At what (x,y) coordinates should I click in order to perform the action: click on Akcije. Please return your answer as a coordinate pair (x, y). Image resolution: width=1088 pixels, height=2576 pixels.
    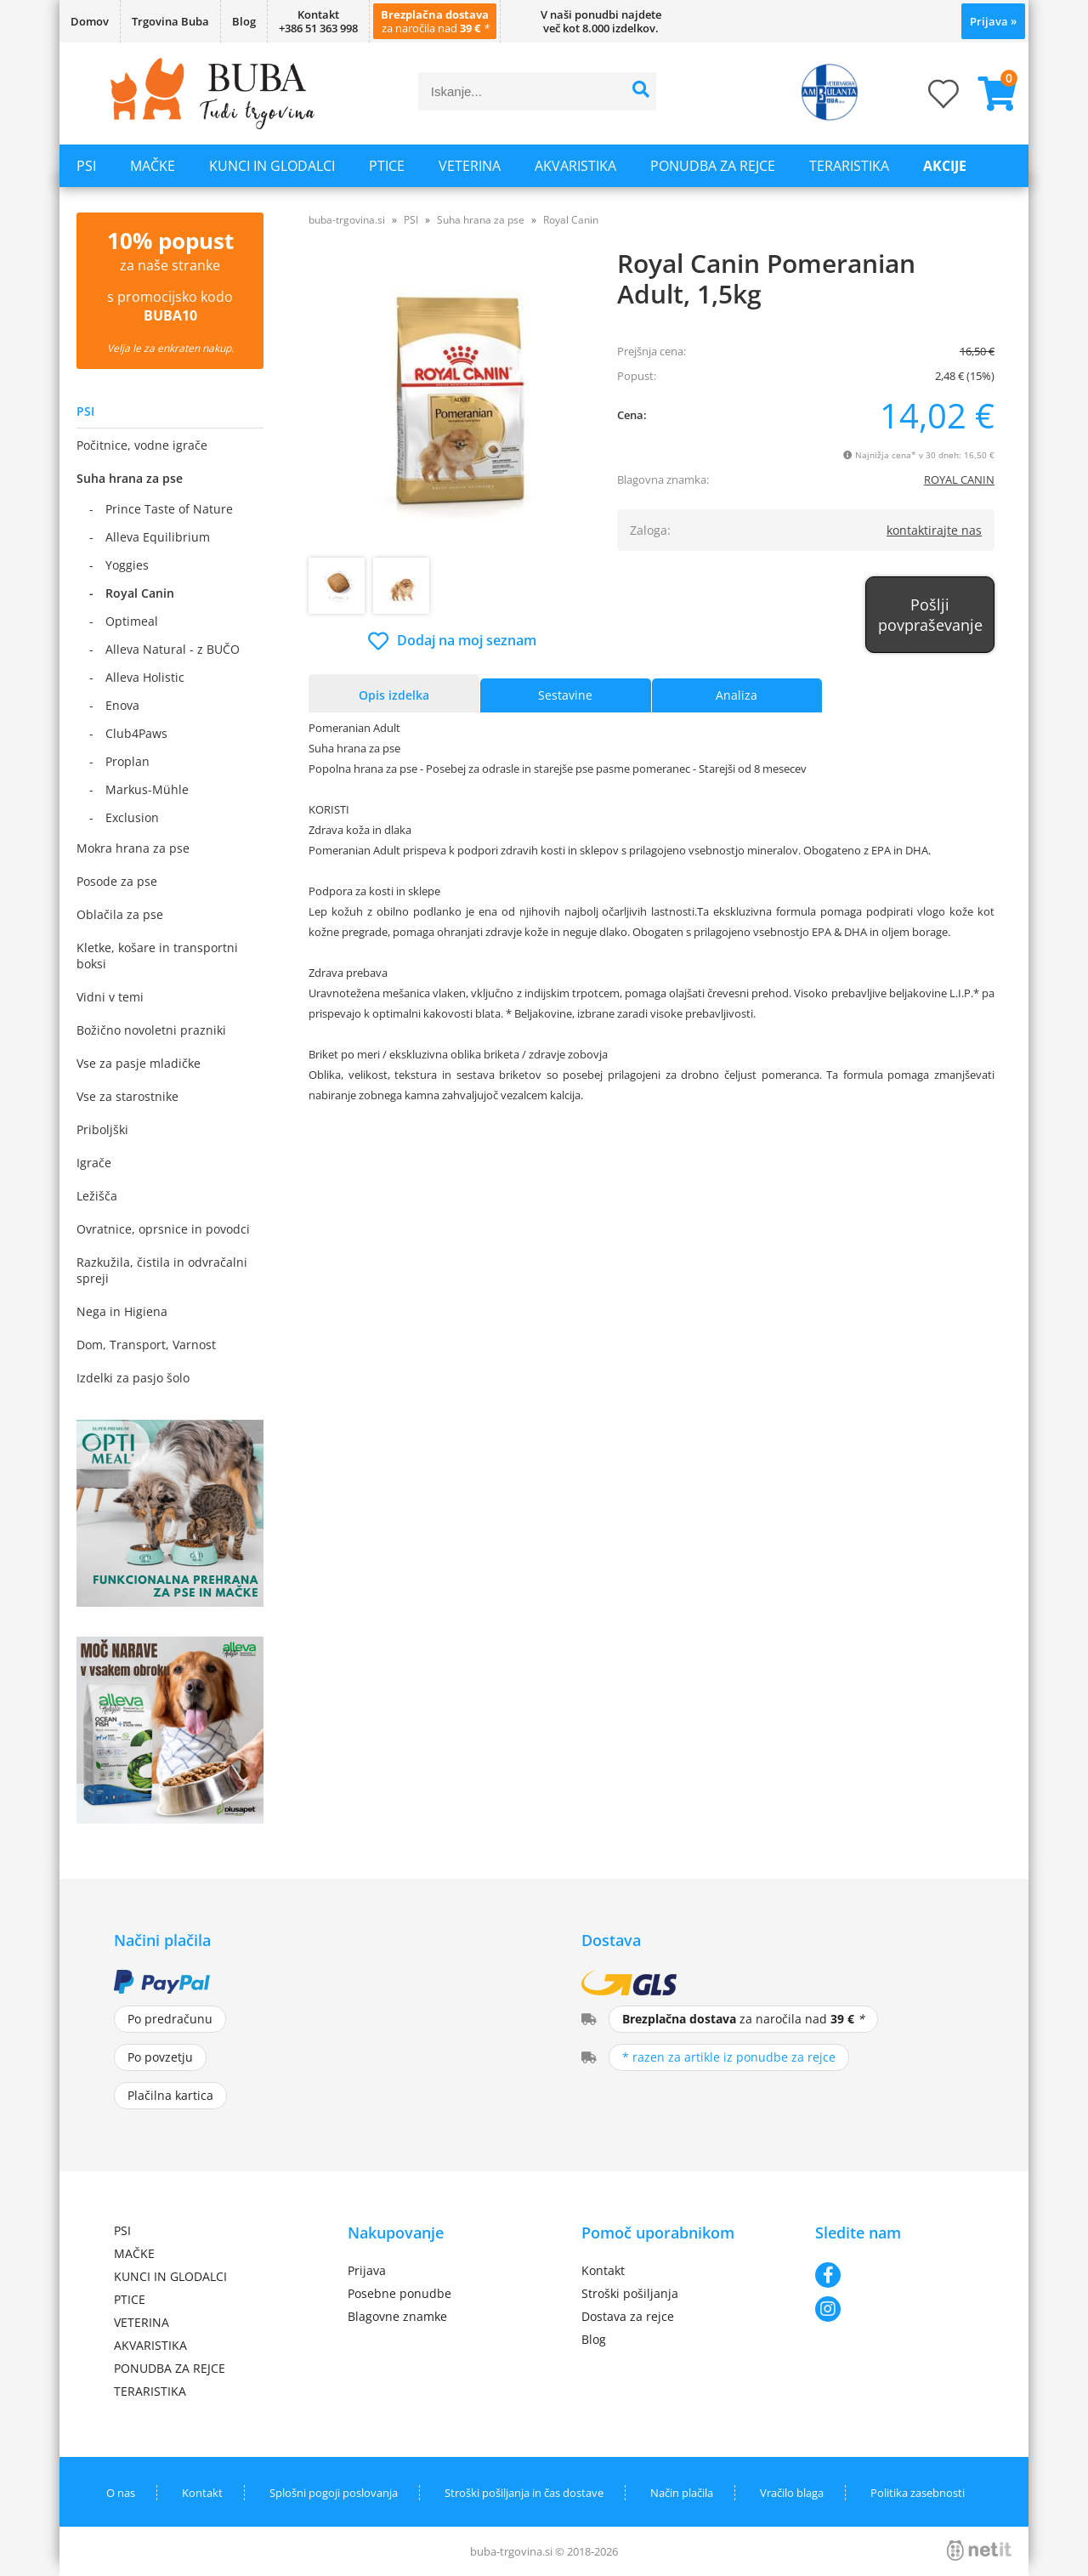
    Looking at the image, I should click on (944, 165).